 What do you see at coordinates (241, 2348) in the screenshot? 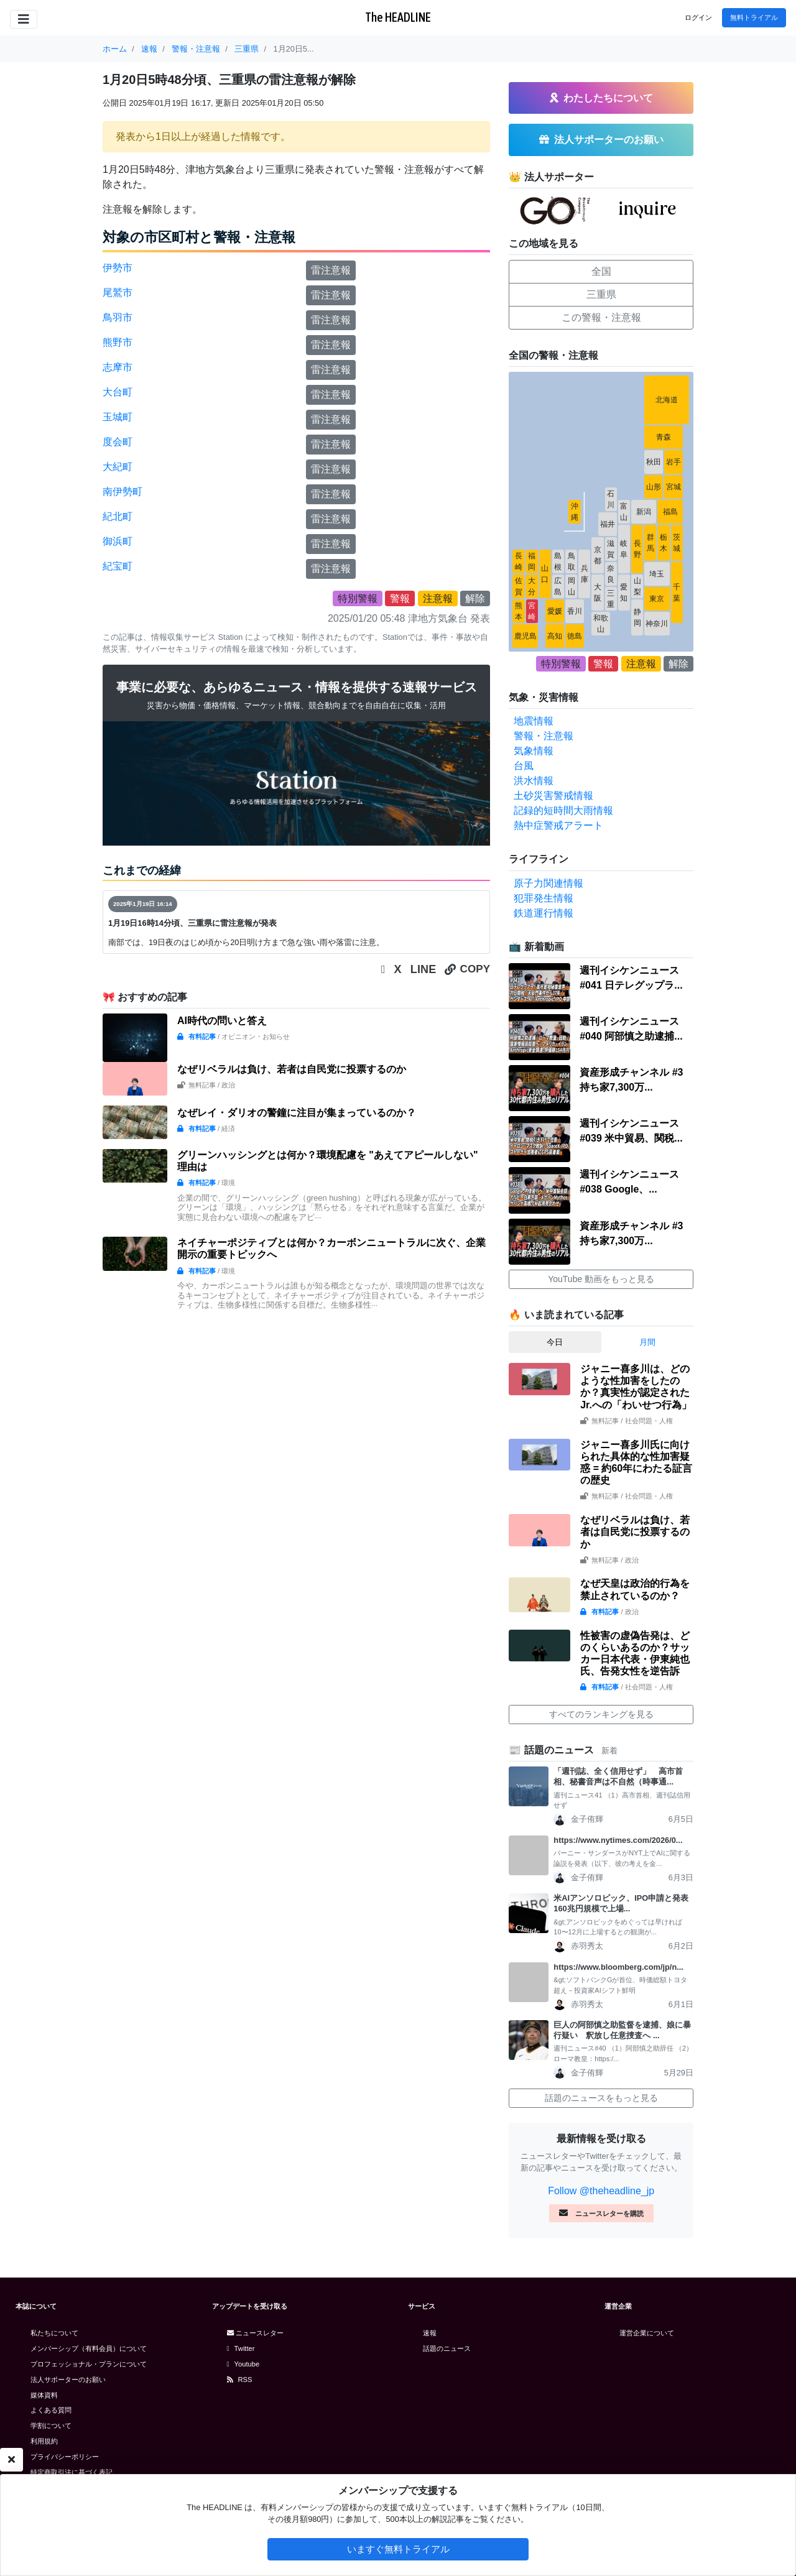
I see `Twitter` at bounding box center [241, 2348].